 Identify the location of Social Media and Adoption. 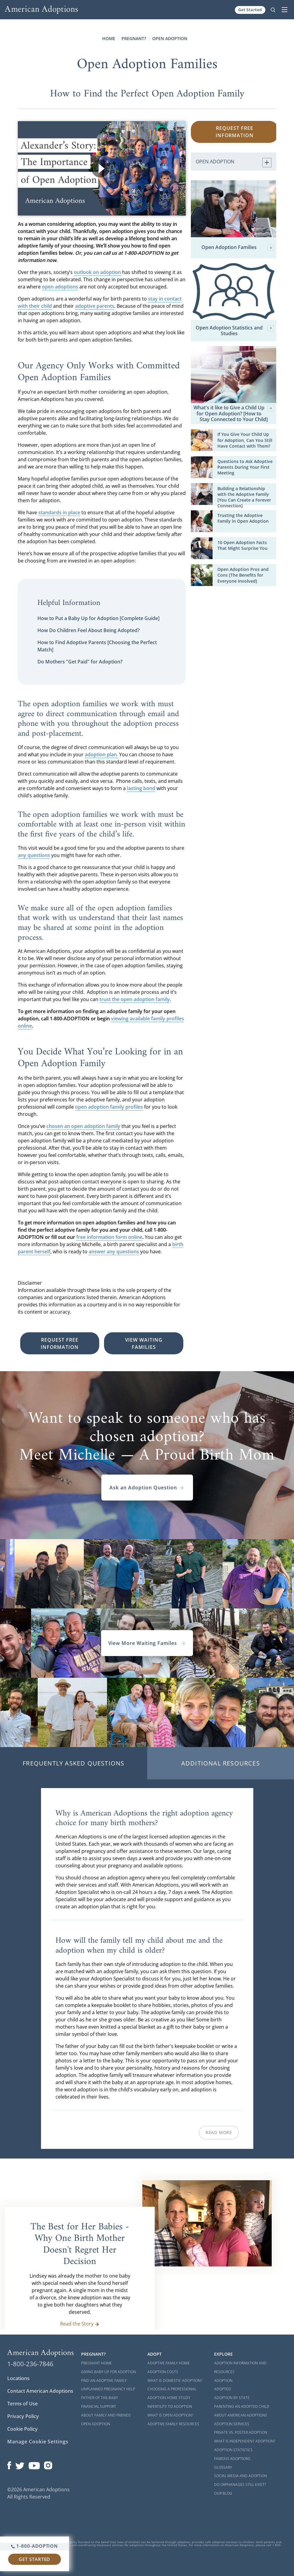
(240, 2475).